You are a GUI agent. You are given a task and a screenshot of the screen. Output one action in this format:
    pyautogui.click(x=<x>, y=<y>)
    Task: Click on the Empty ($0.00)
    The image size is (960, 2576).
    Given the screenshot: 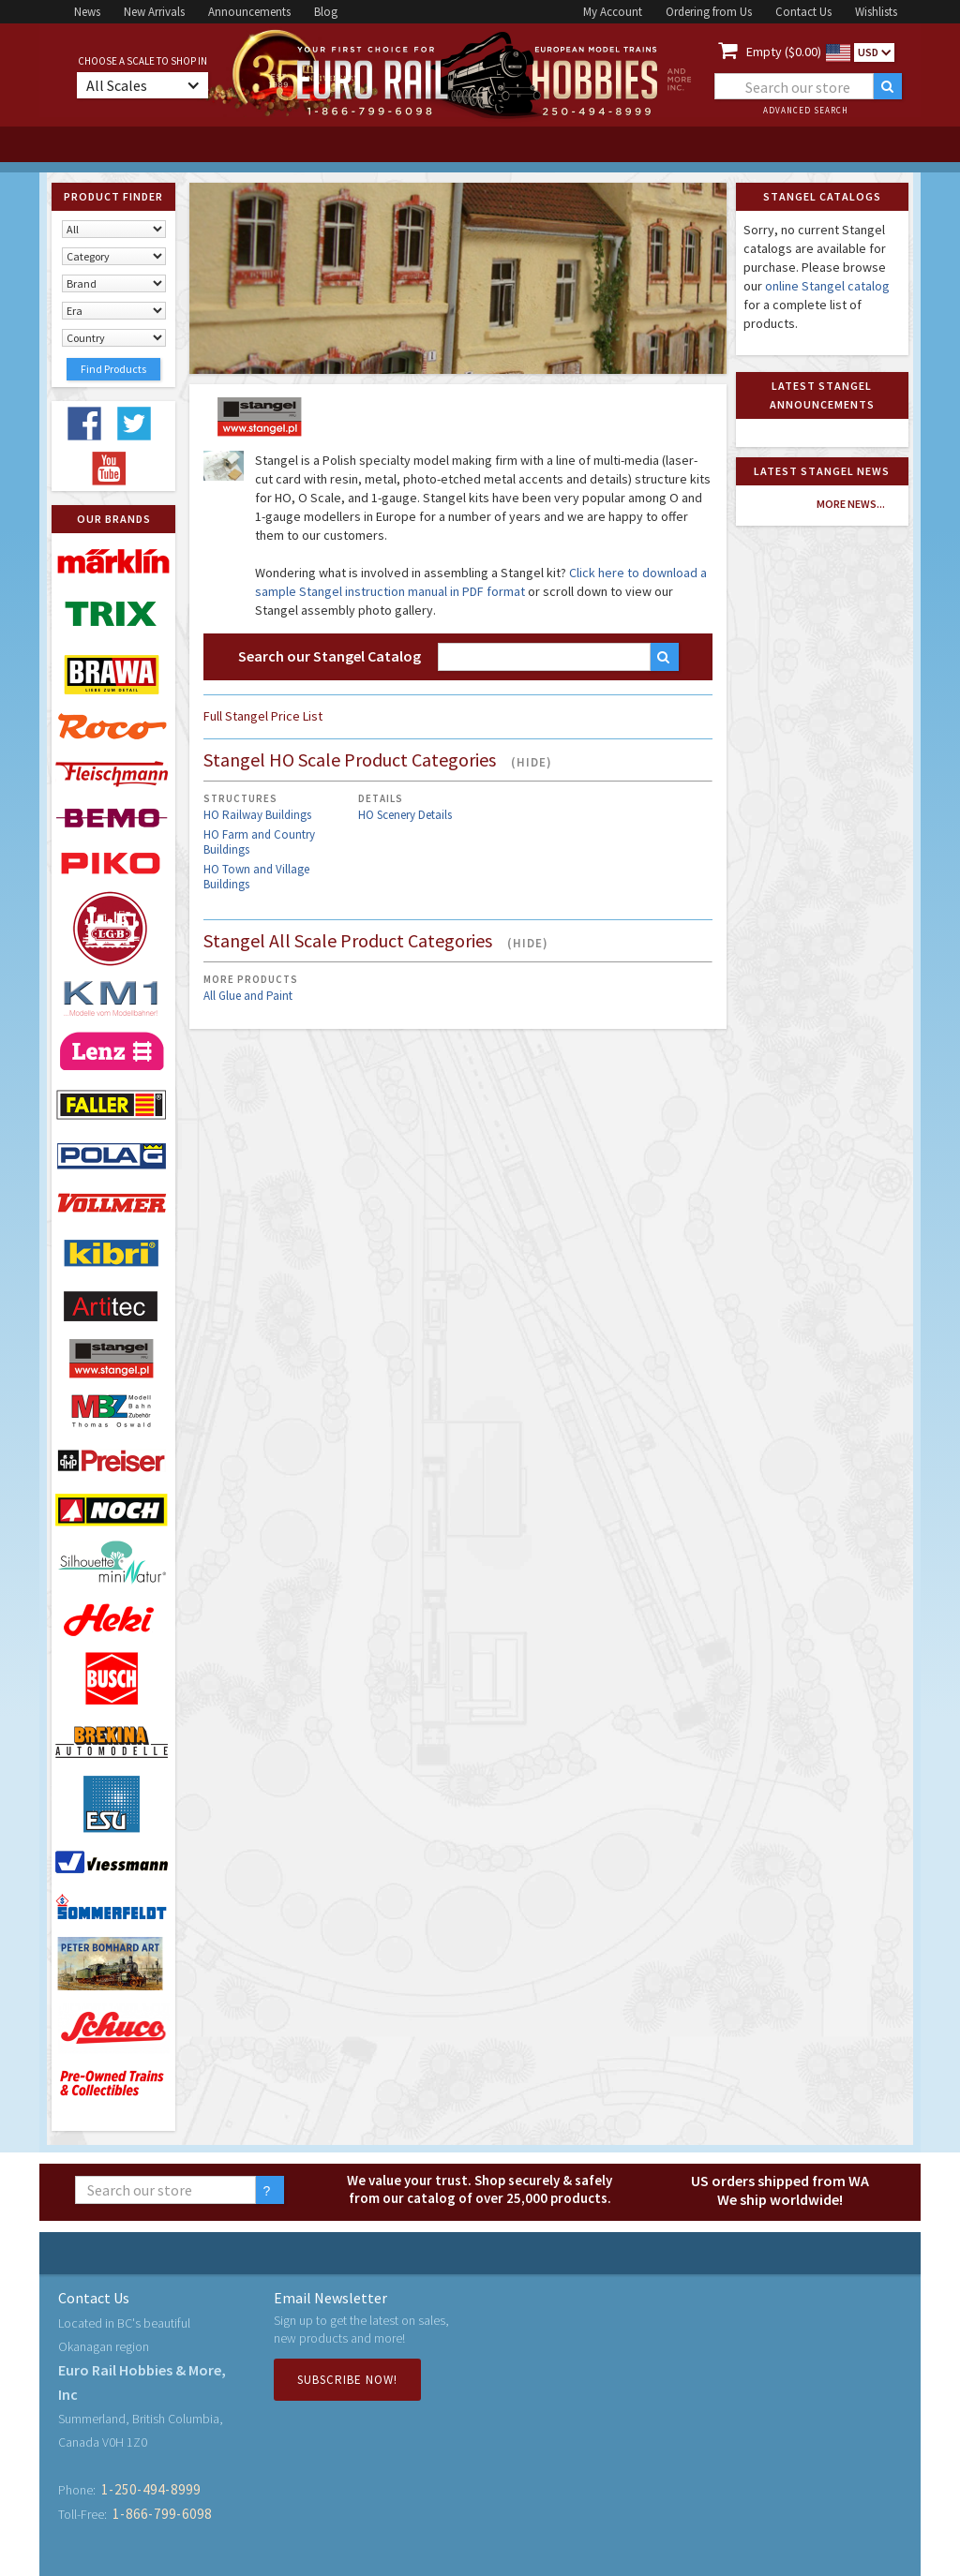 What is the action you would take?
    pyautogui.click(x=783, y=51)
    